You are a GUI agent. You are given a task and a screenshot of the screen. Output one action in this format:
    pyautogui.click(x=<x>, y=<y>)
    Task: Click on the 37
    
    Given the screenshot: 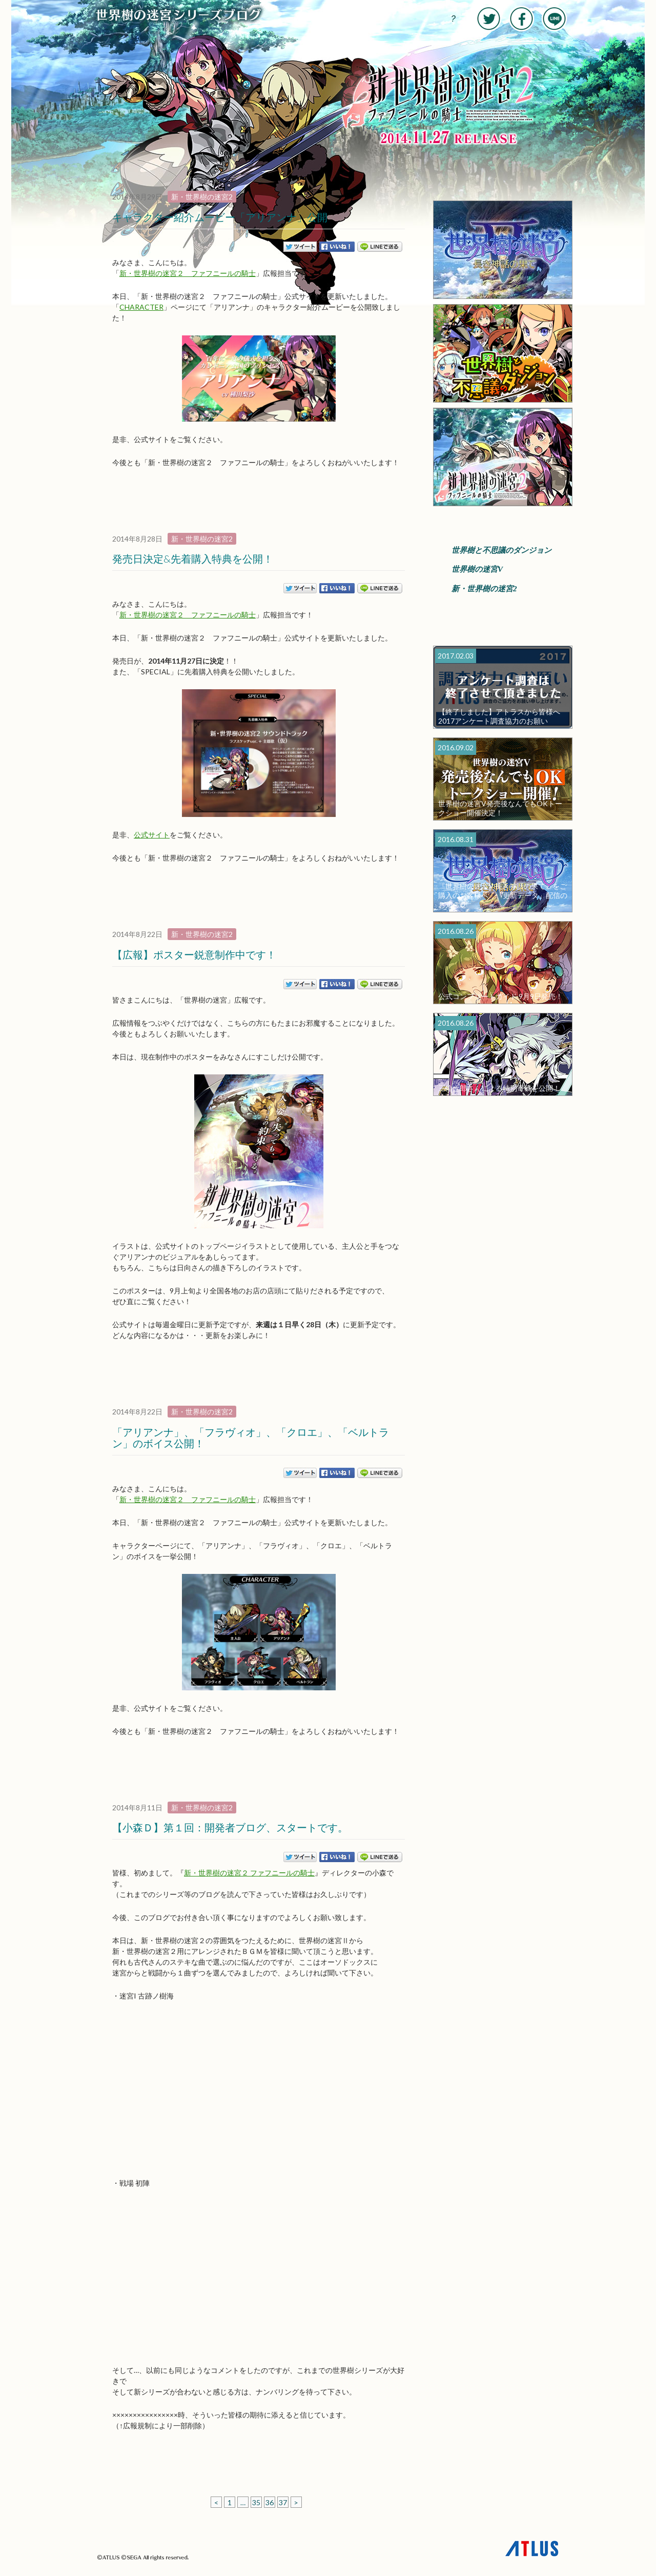 What is the action you would take?
    pyautogui.click(x=283, y=2502)
    